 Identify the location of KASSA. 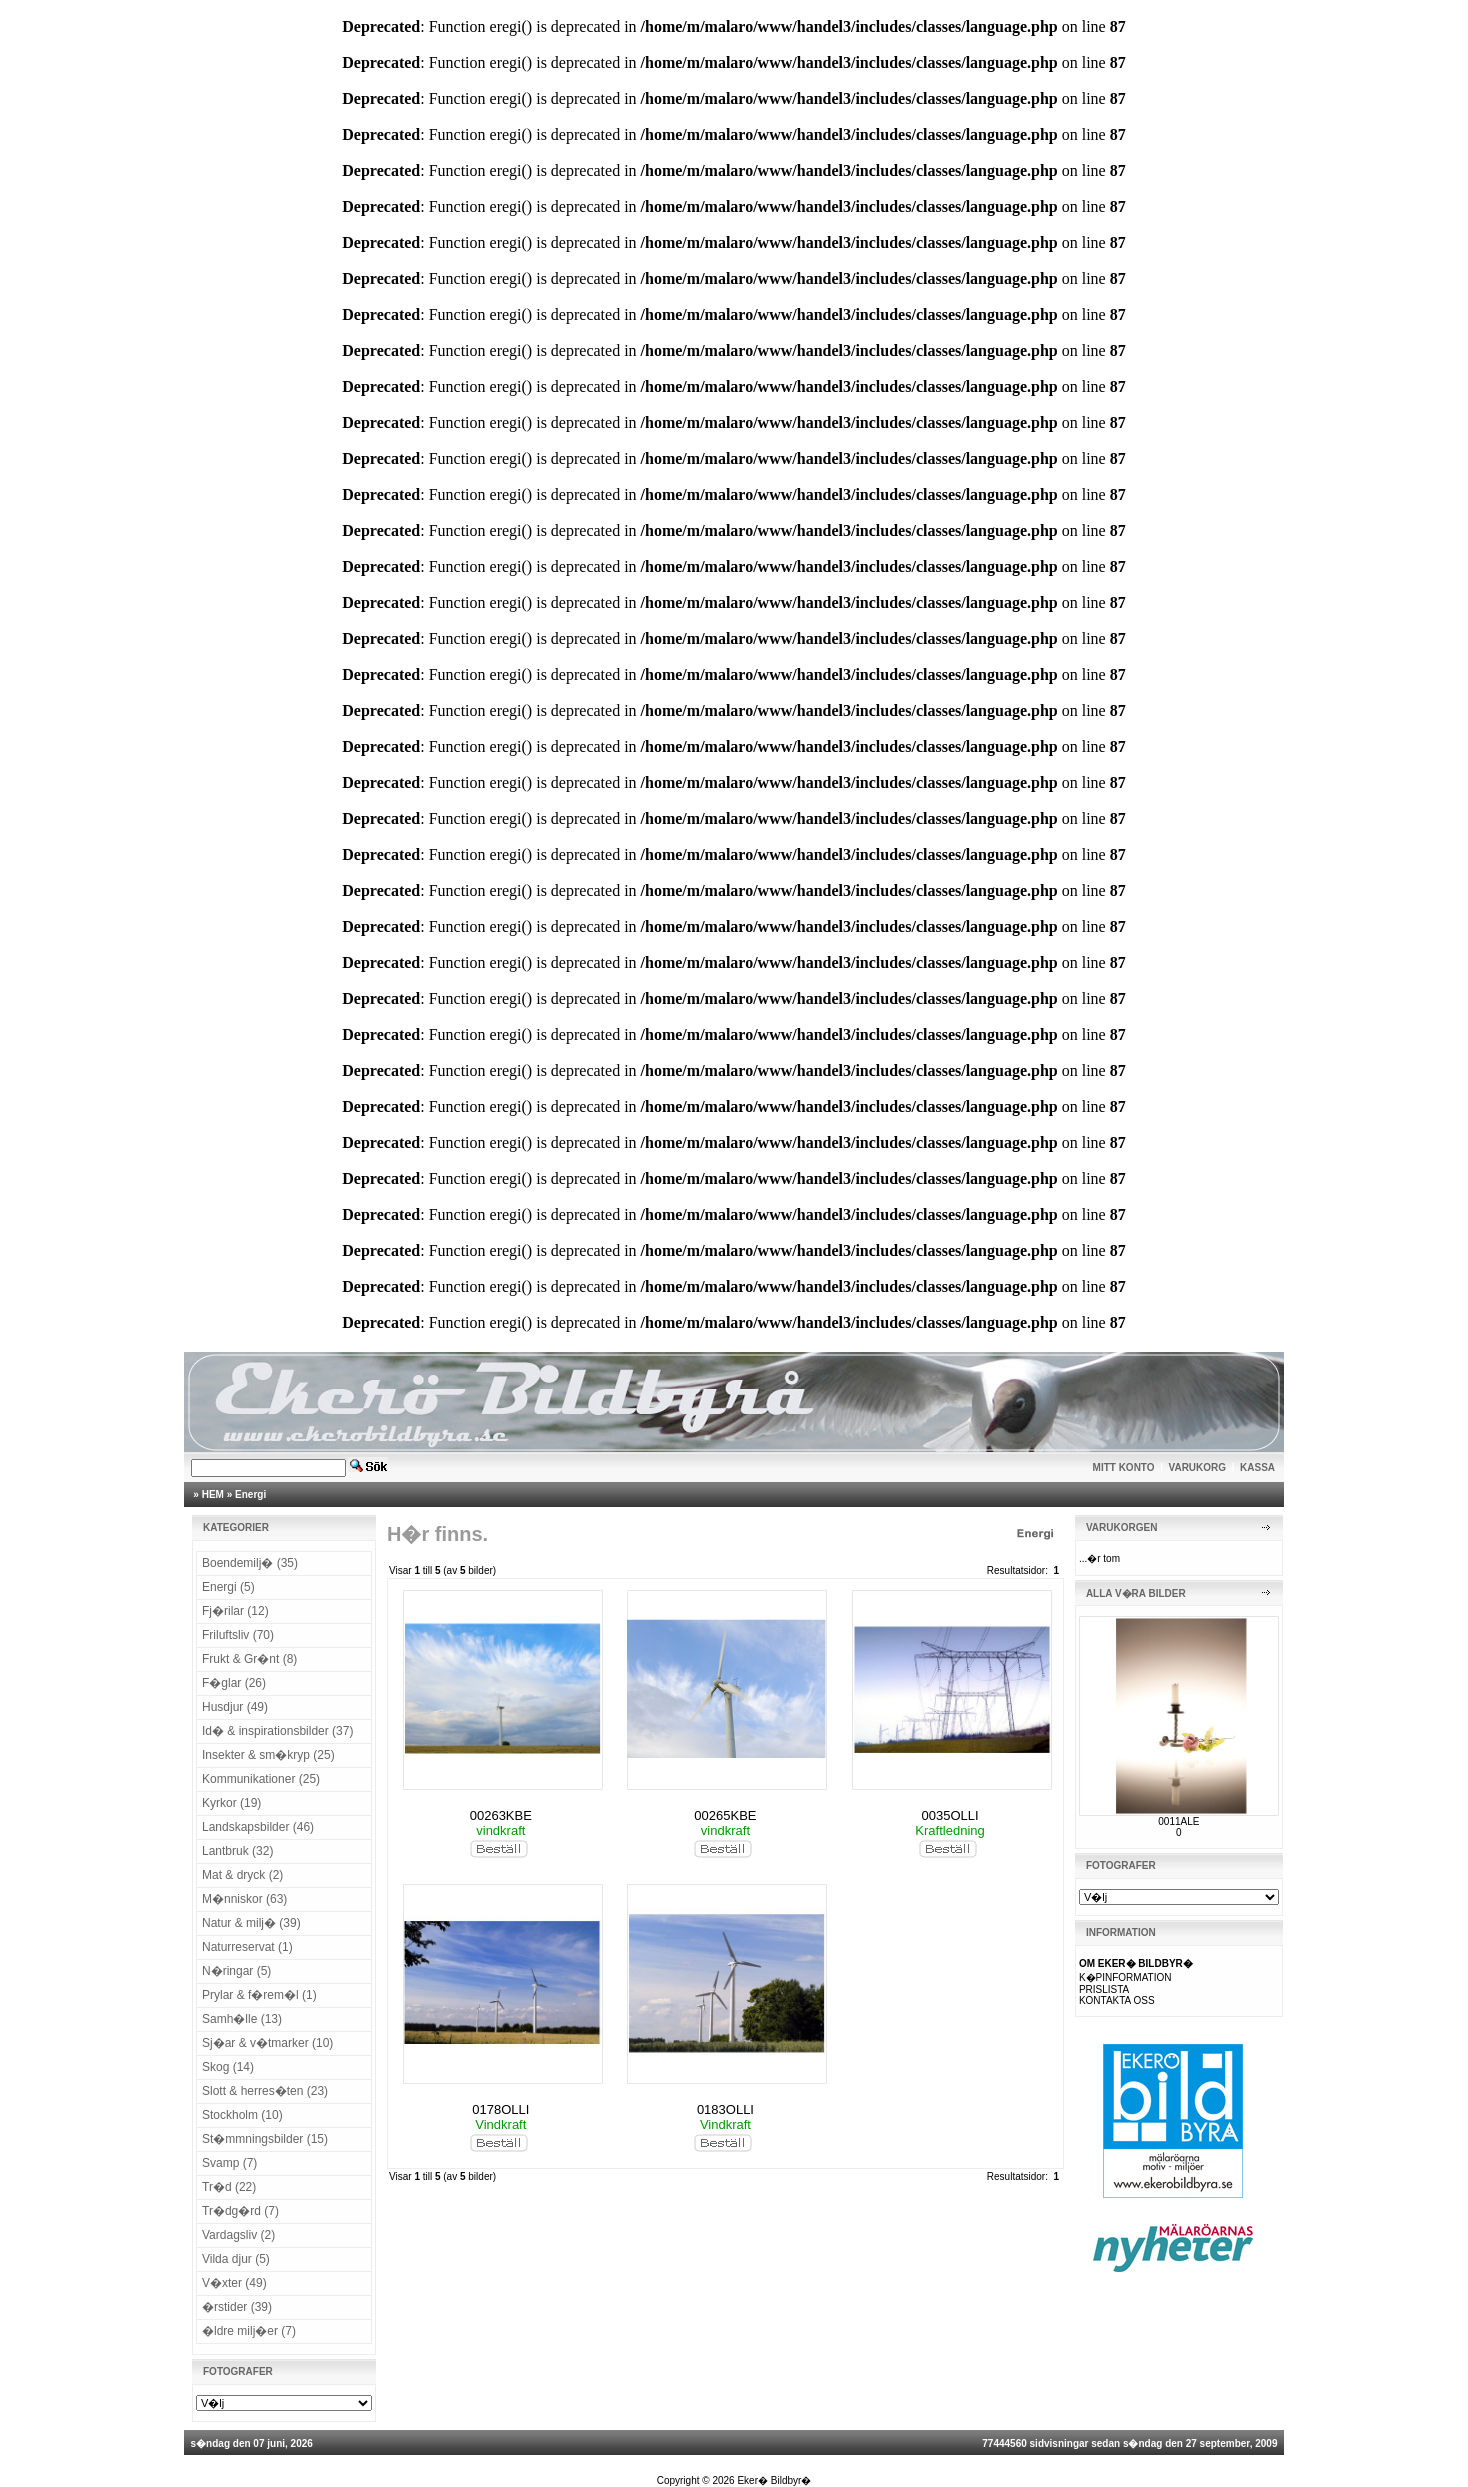
(1257, 1467).